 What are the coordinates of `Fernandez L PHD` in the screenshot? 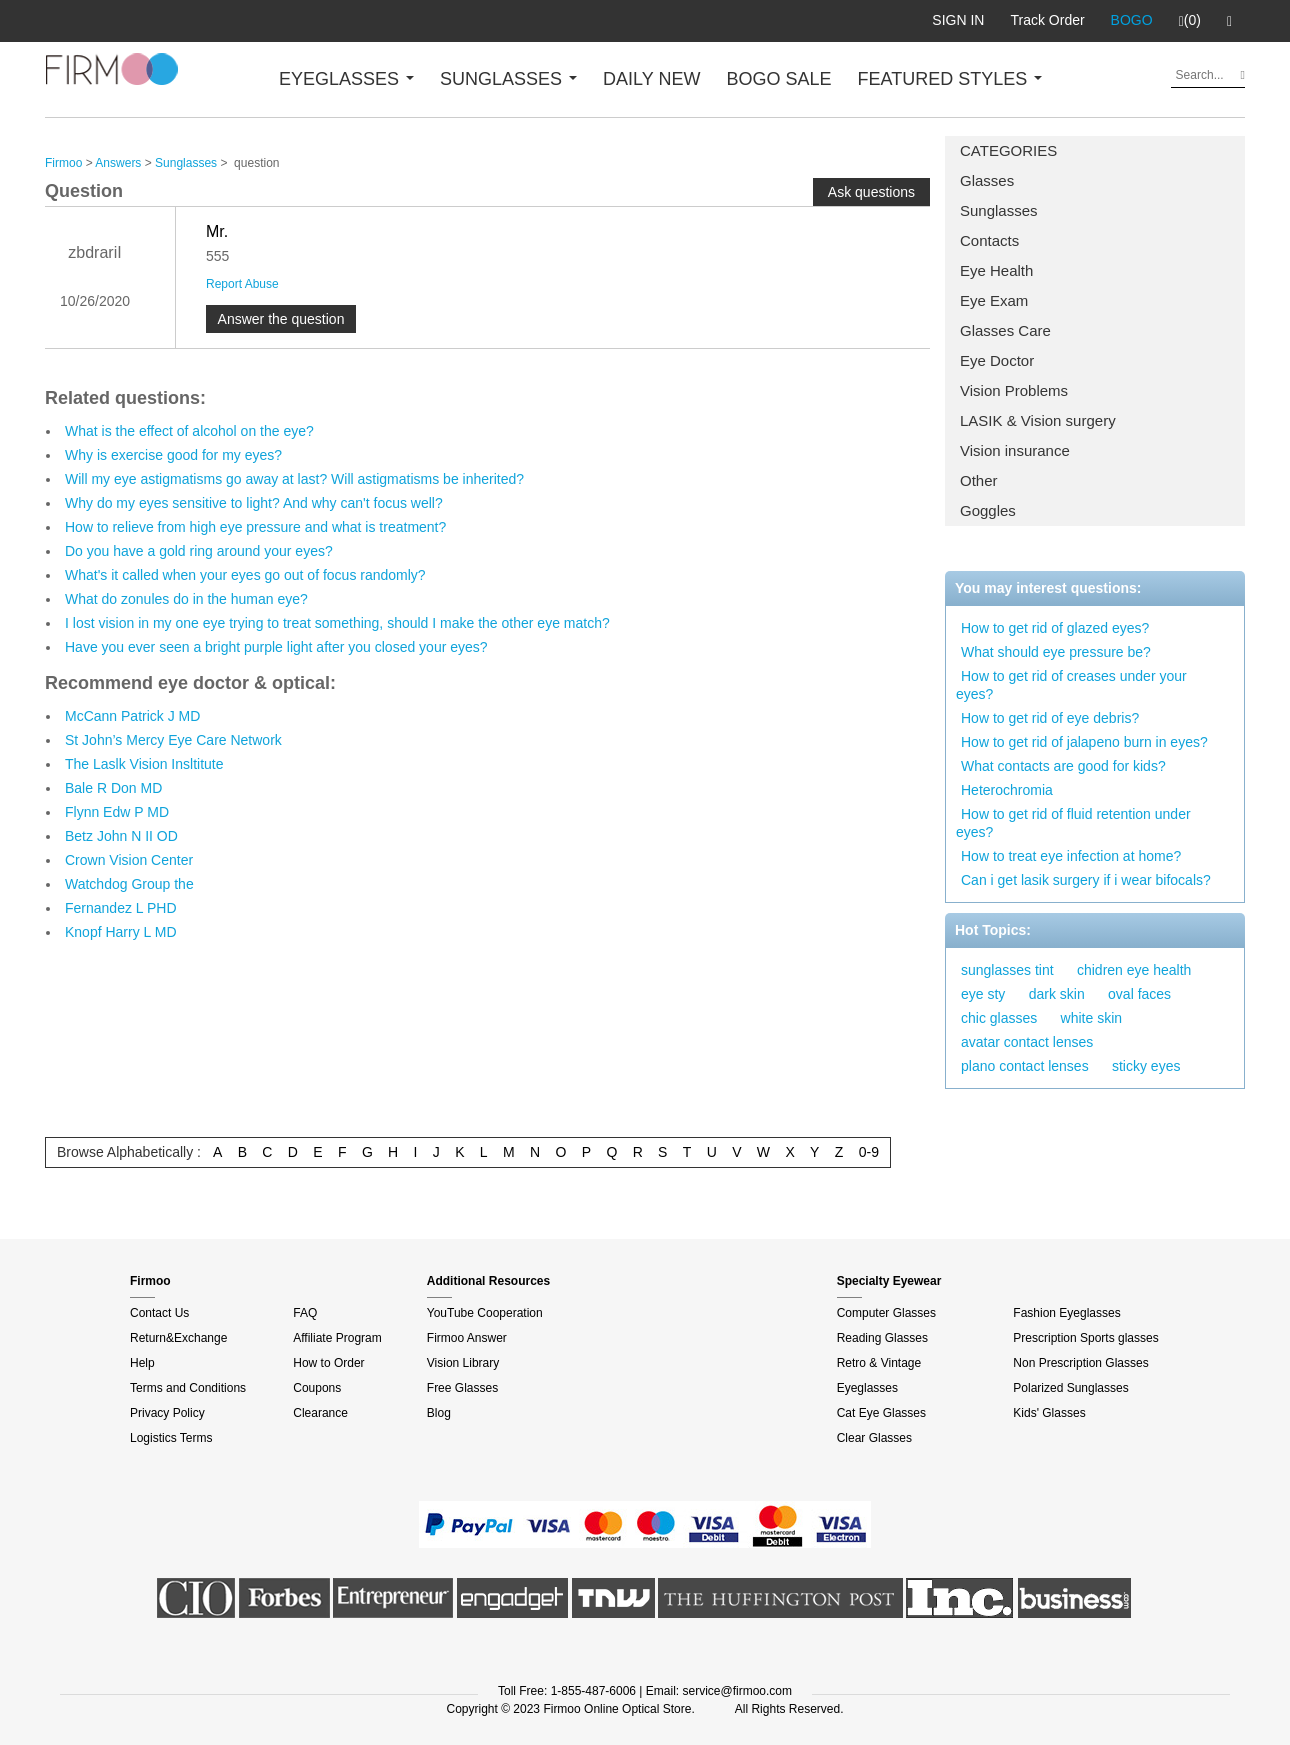 It's located at (121, 908).